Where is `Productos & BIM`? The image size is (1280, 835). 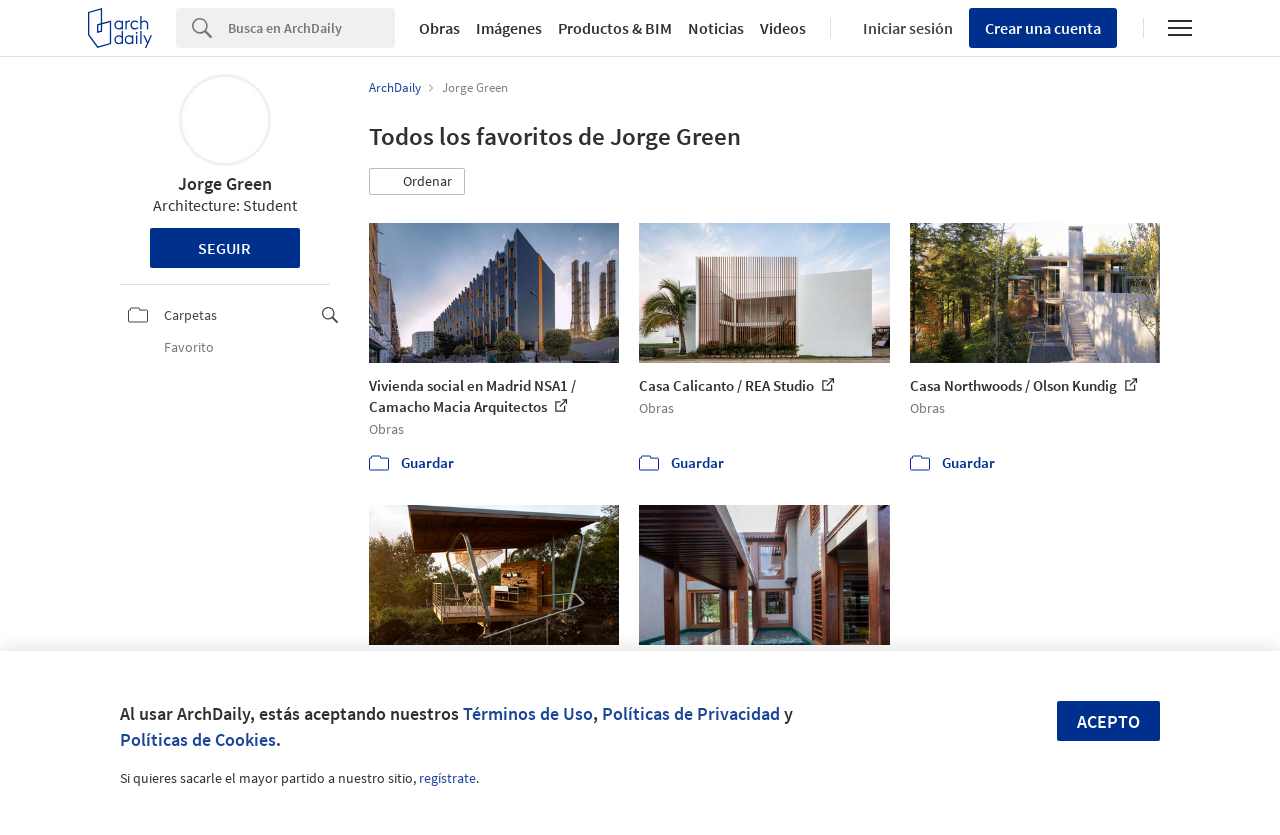
Productos & BIM is located at coordinates (615, 28).